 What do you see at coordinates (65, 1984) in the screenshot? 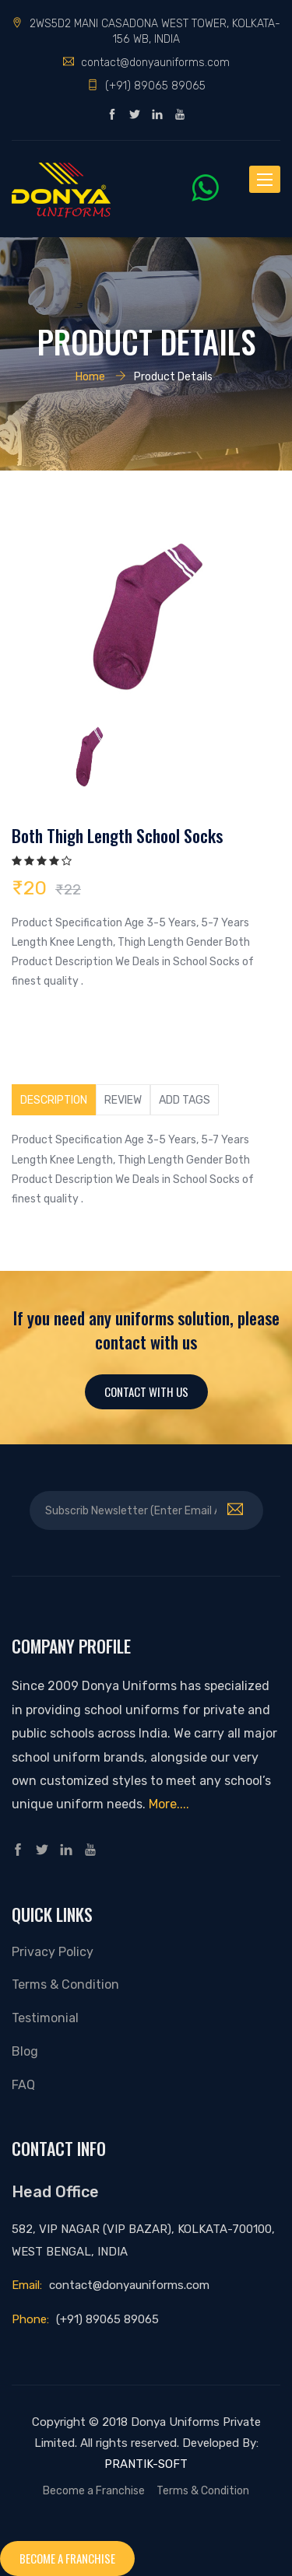
I see `Terms & Condition` at bounding box center [65, 1984].